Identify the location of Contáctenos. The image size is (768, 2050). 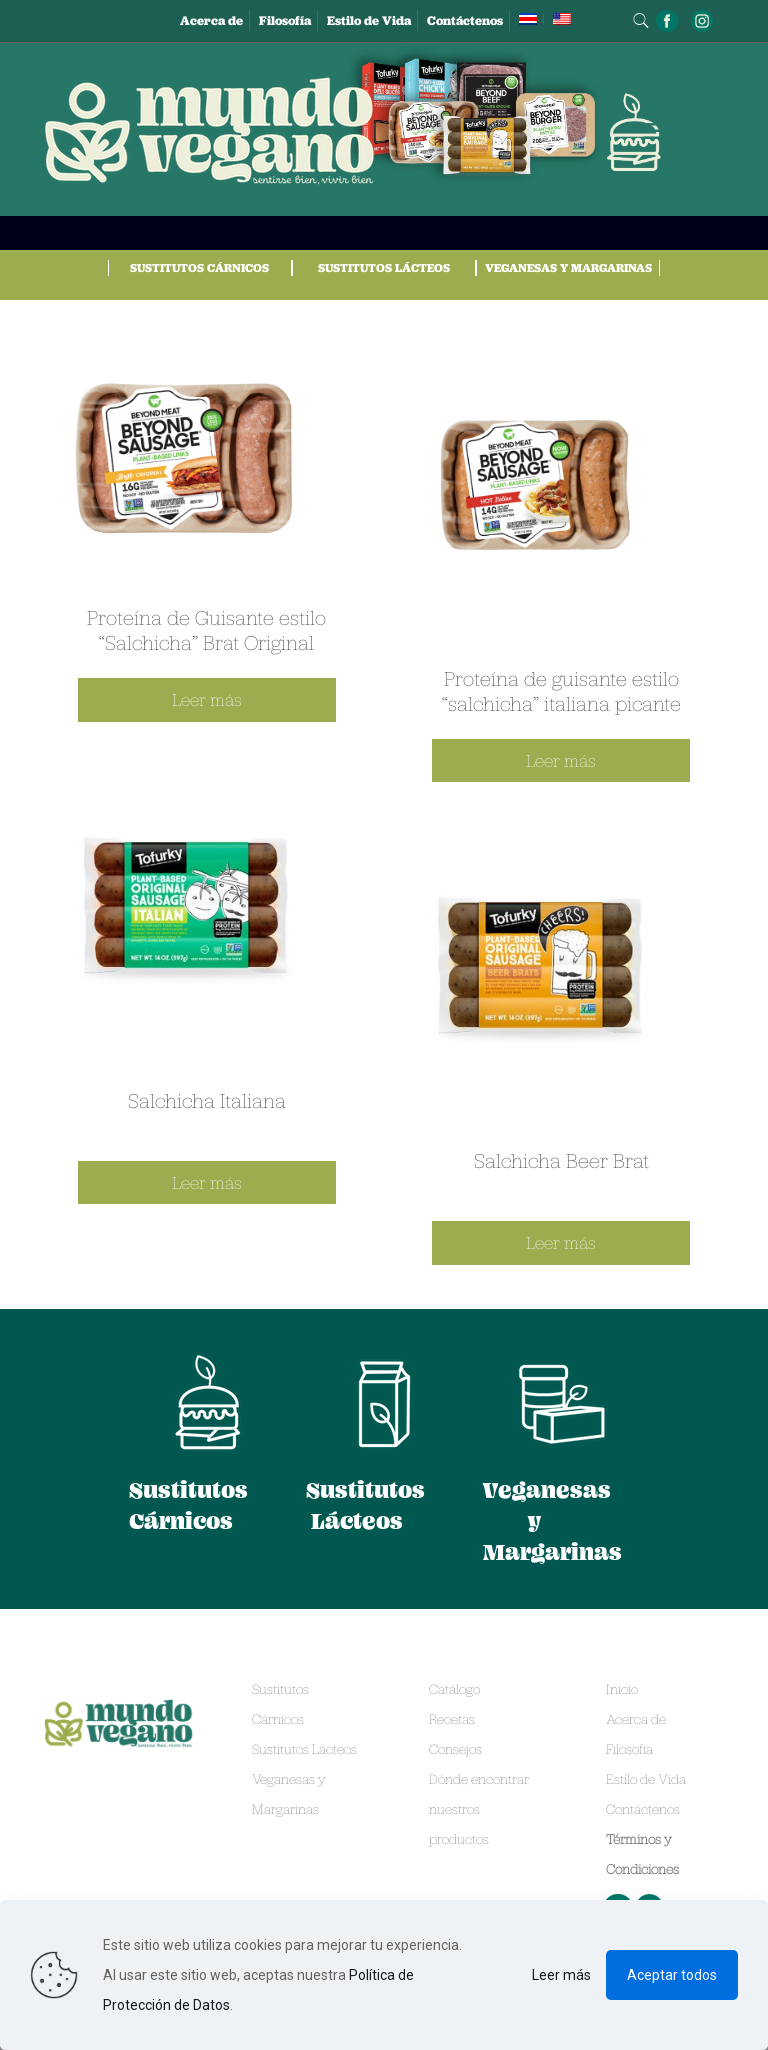
(465, 20).